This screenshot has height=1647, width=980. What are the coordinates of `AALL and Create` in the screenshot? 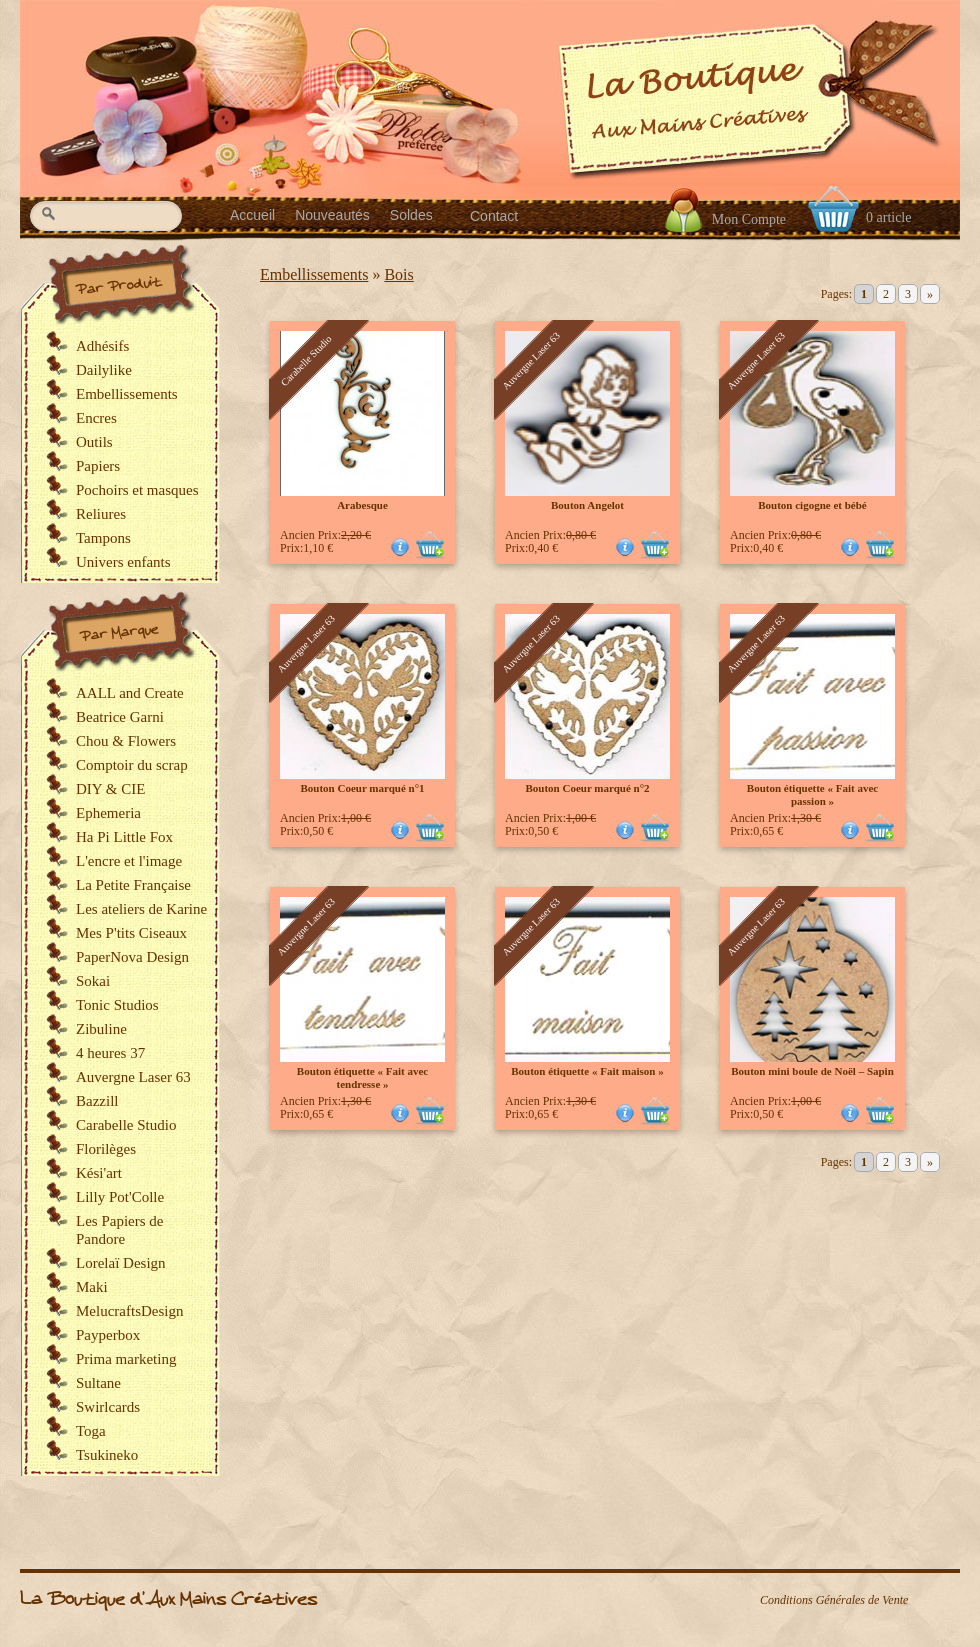 It's located at (130, 693).